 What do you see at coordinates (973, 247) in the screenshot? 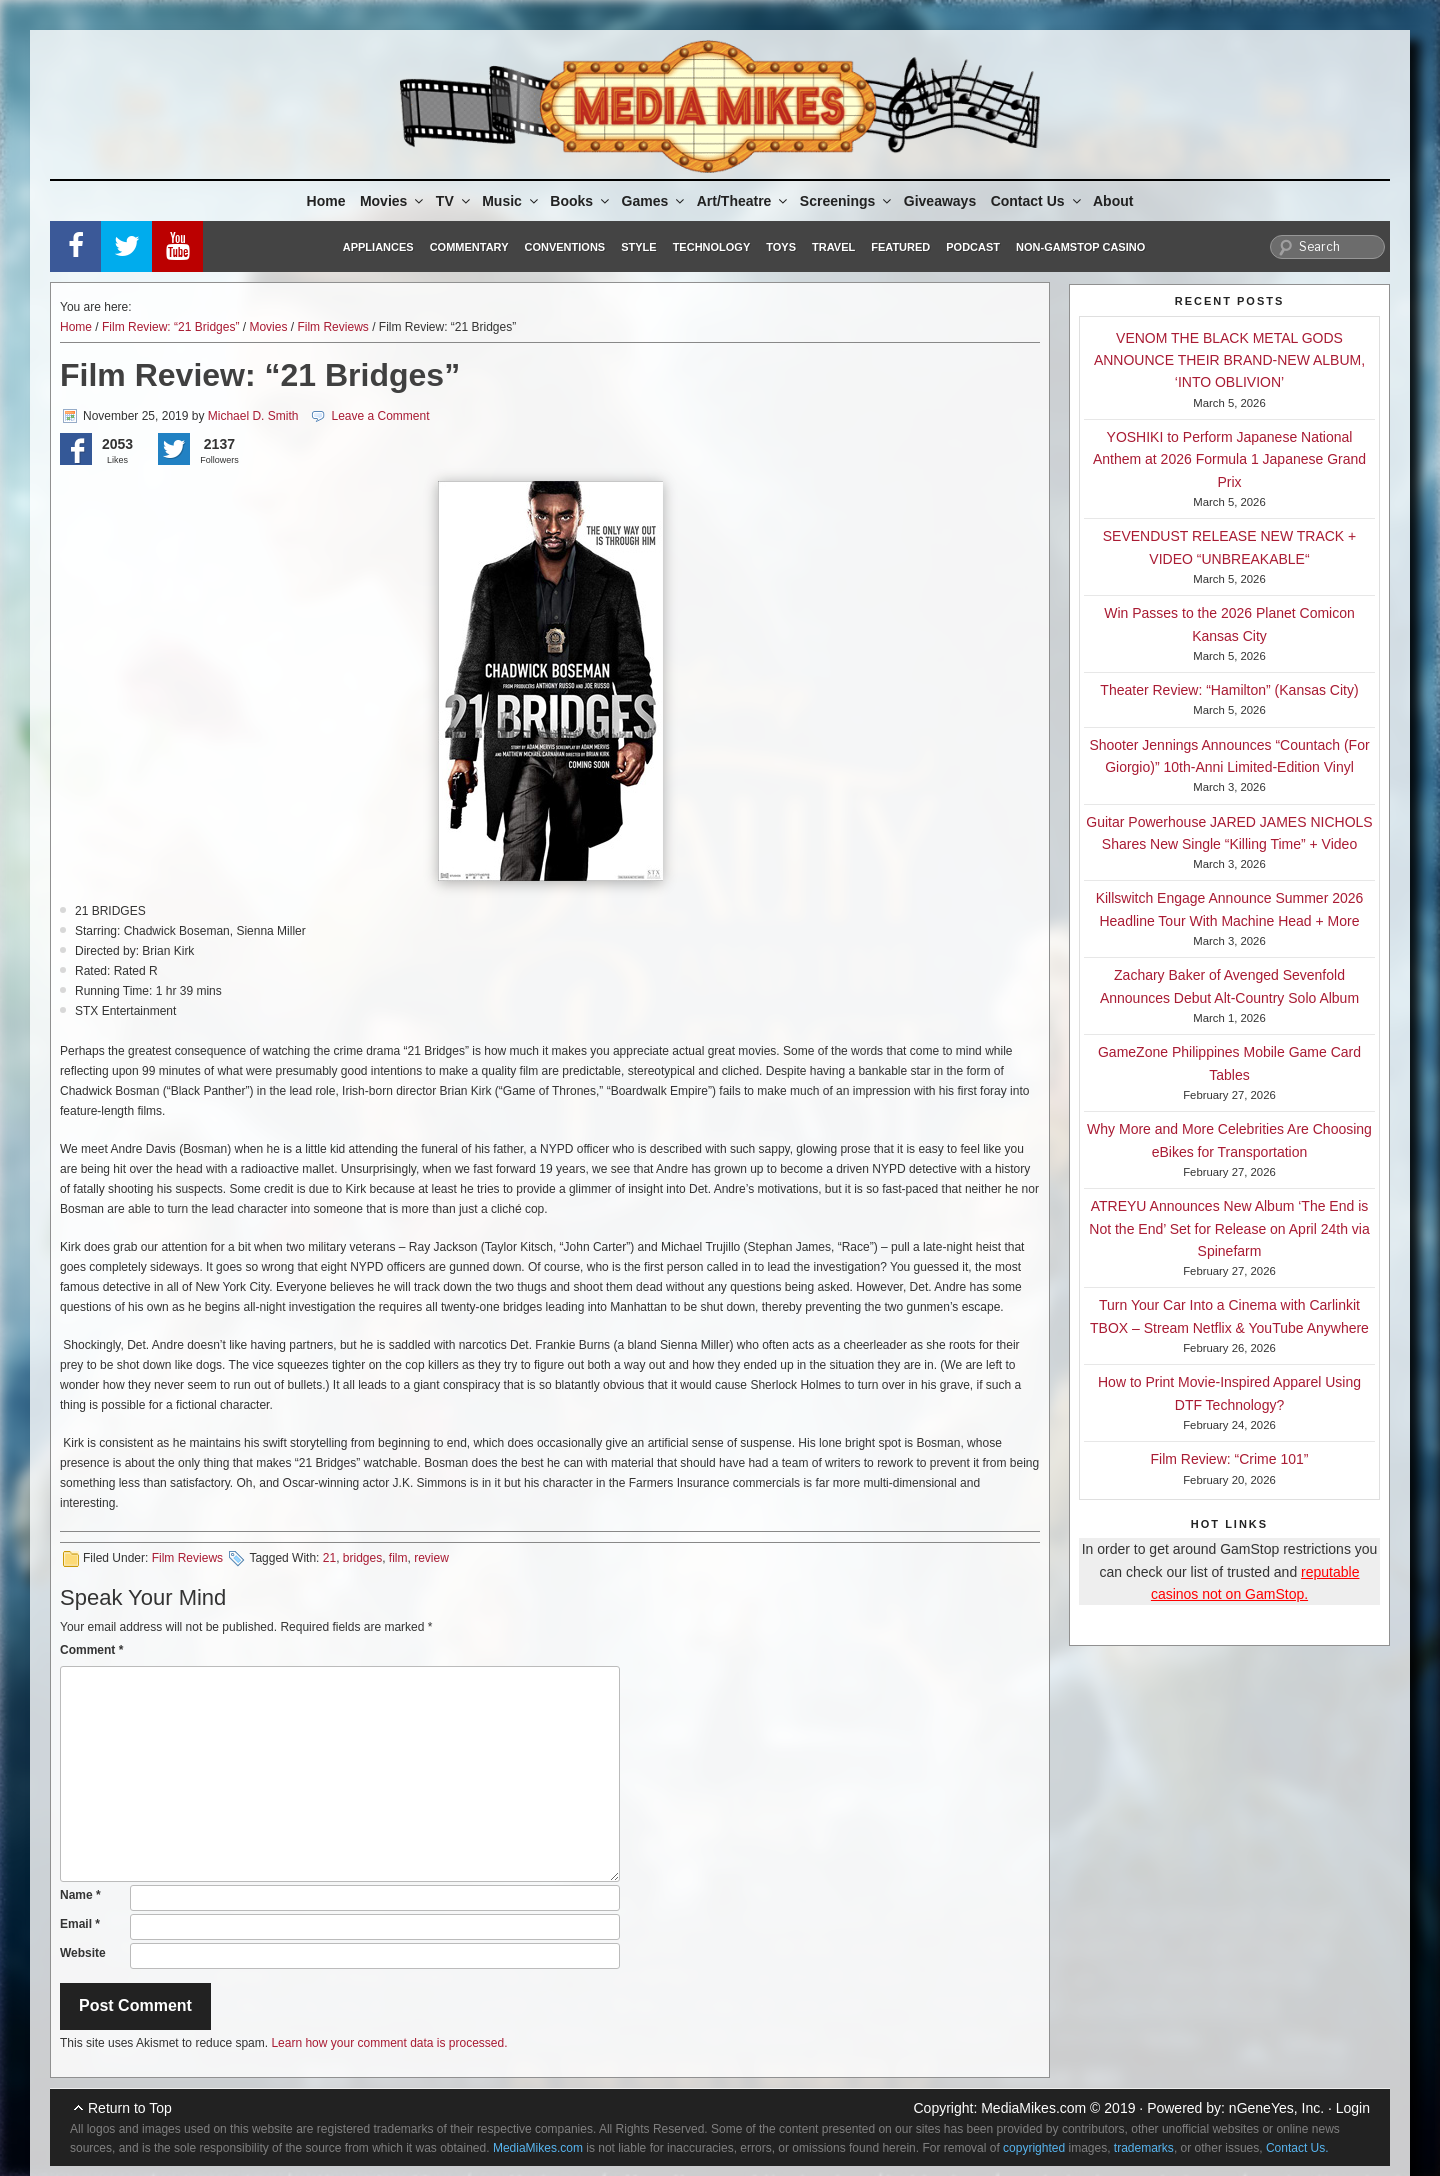
I see `Podcast` at bounding box center [973, 247].